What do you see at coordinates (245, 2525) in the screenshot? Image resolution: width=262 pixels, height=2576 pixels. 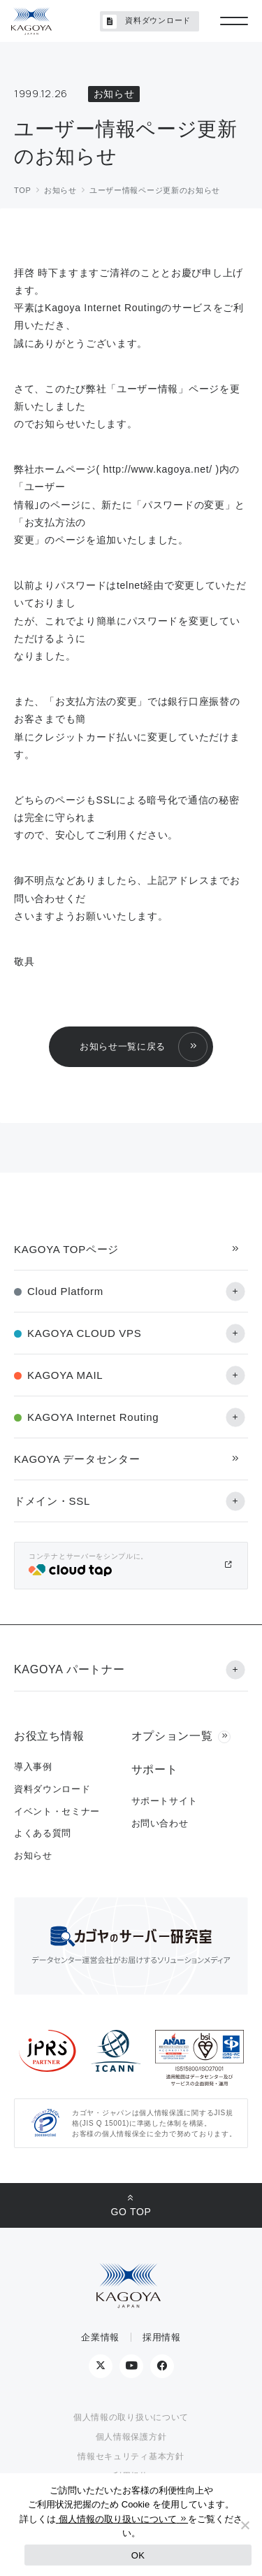 I see `[No]` at bounding box center [245, 2525].